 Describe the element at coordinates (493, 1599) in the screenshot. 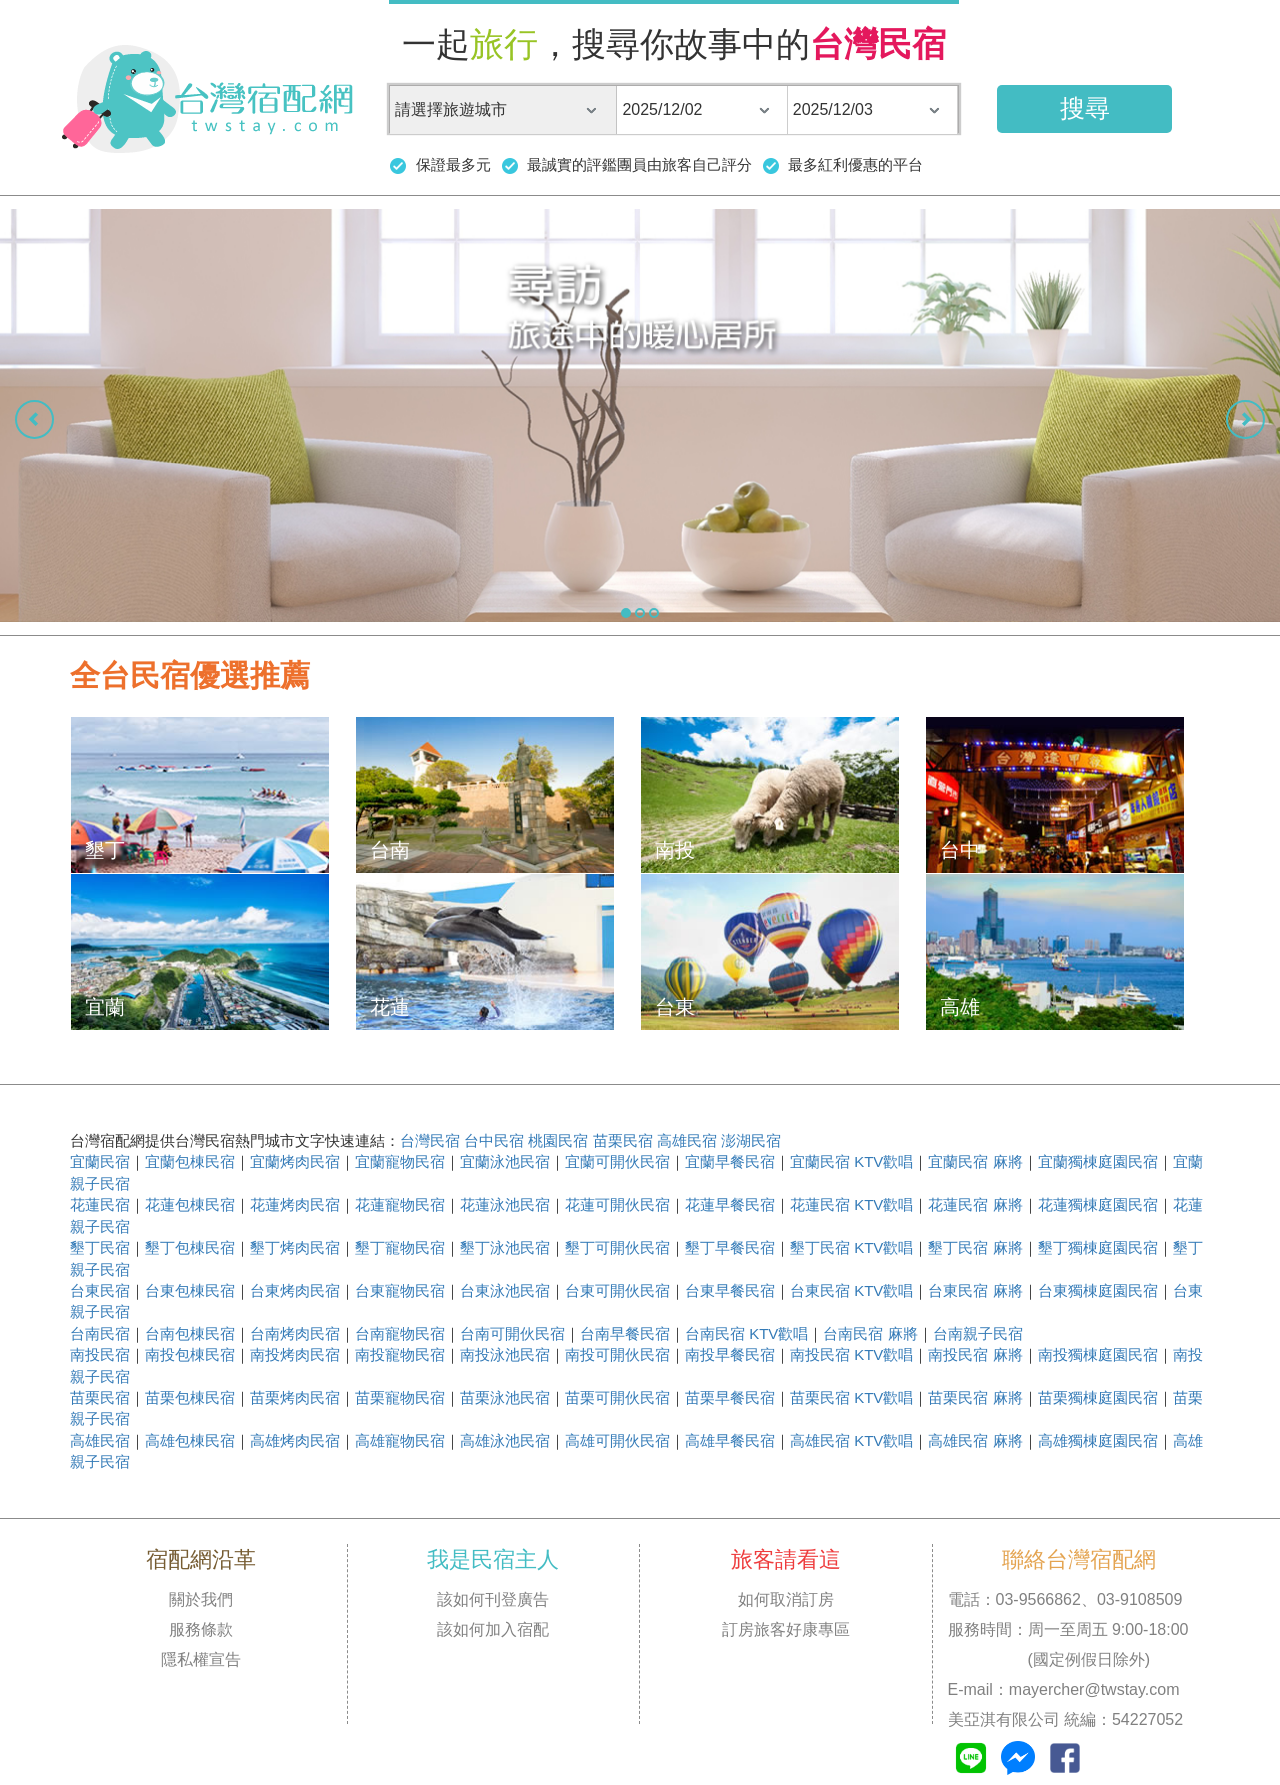

I see `該如何刊登廣告` at that location.